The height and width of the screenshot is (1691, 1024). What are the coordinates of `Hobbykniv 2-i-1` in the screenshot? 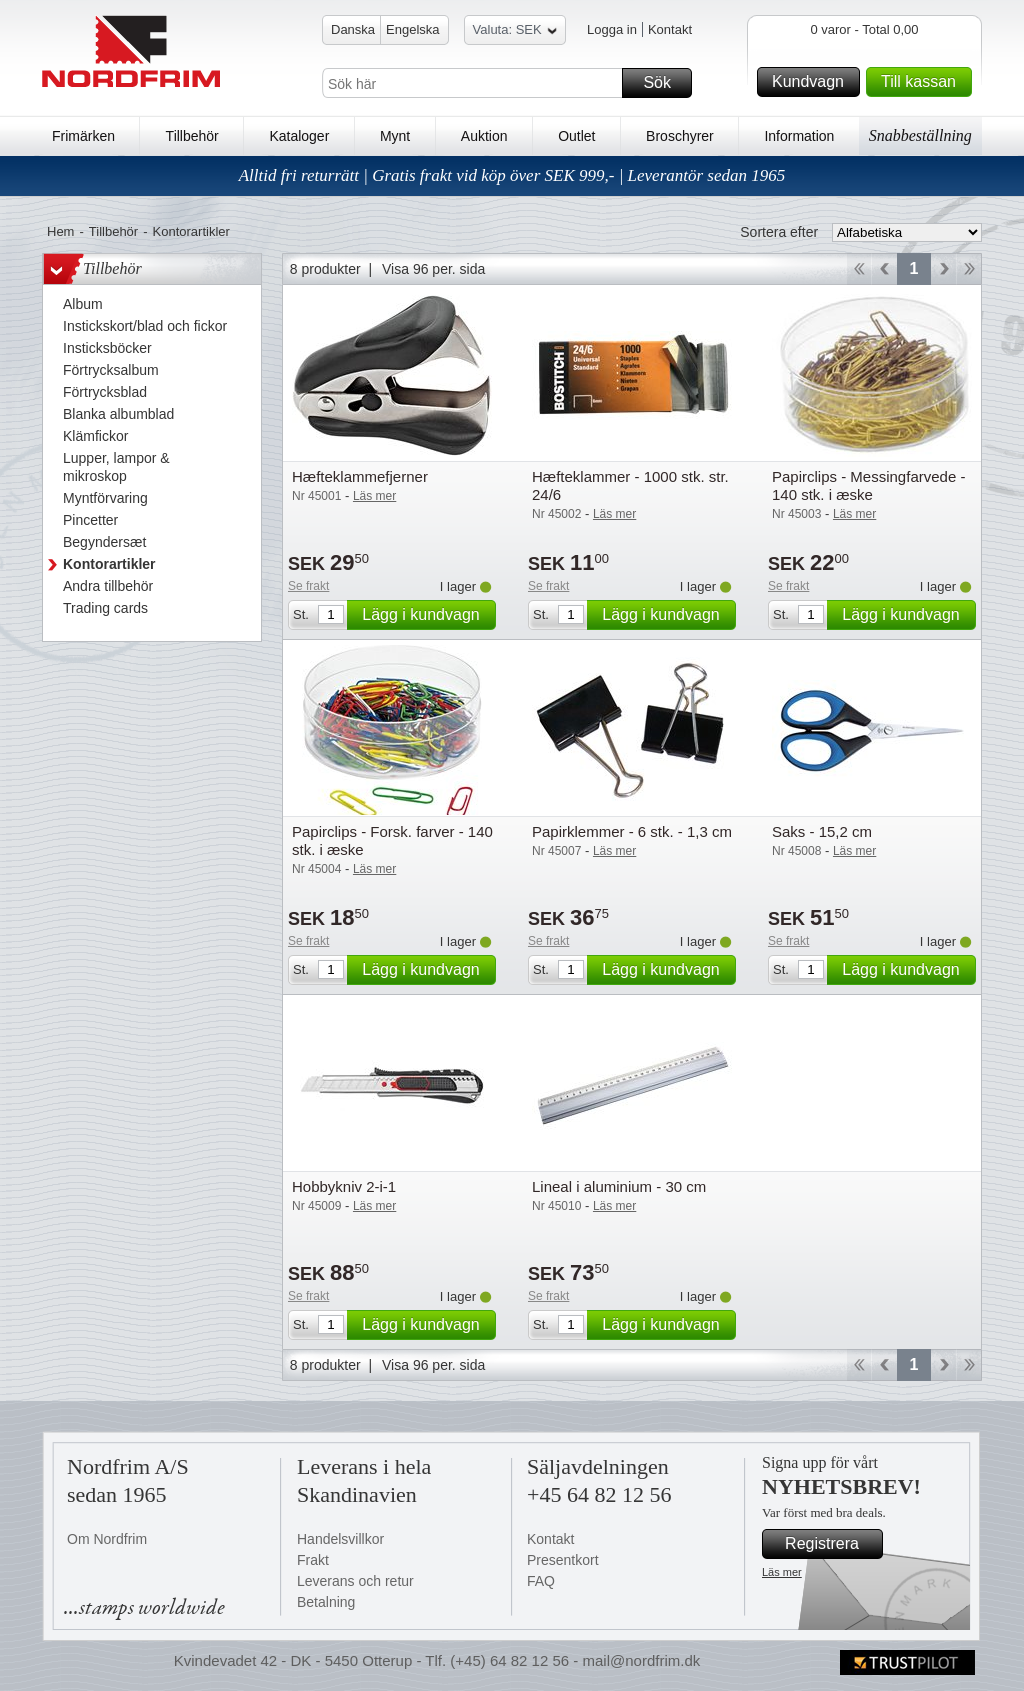 It's located at (344, 1186).